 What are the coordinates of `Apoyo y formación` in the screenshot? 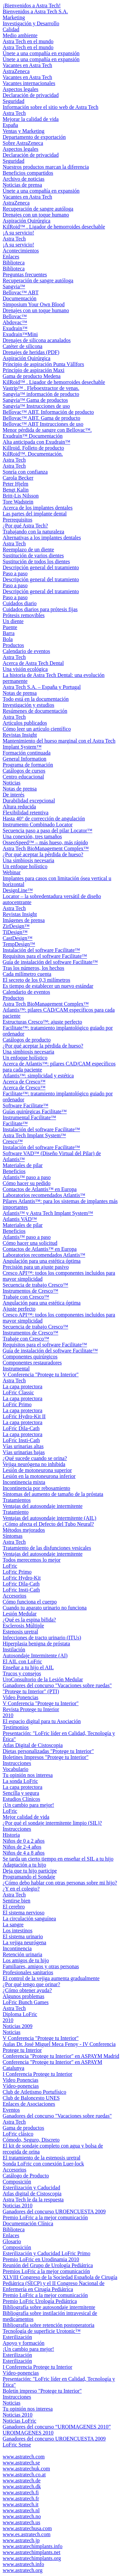 It's located at (23, 2343).